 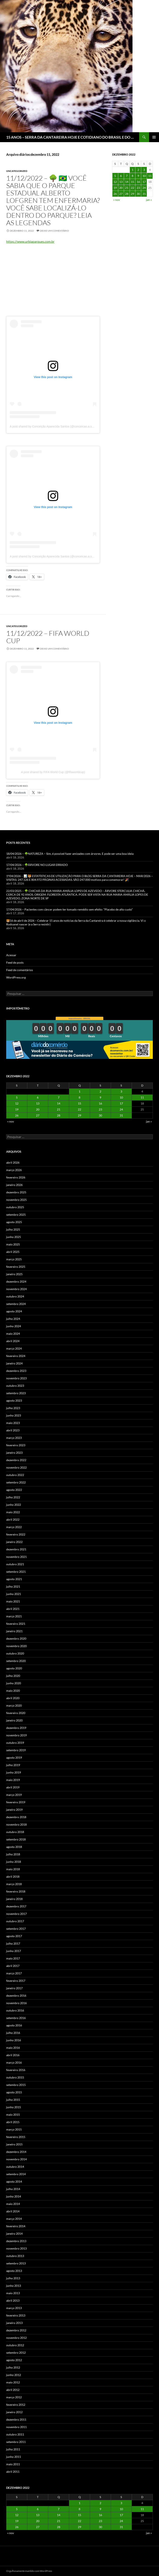 What do you see at coordinates (14, 1794) in the screenshot?
I see `março 2019` at bounding box center [14, 1794].